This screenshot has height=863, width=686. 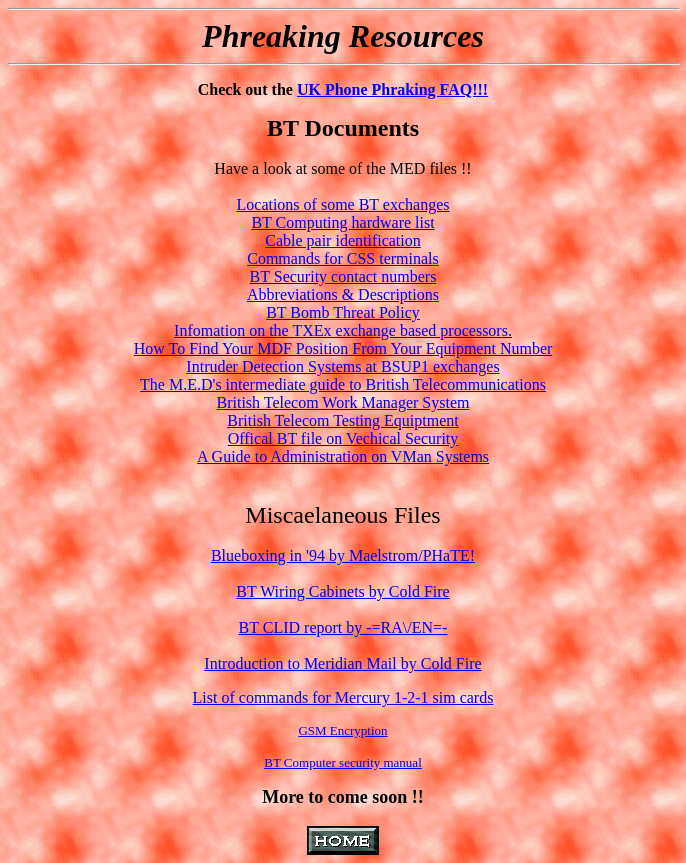 I want to click on Intruder Detection Systems at BSUP1 exchanges, so click(x=342, y=366).